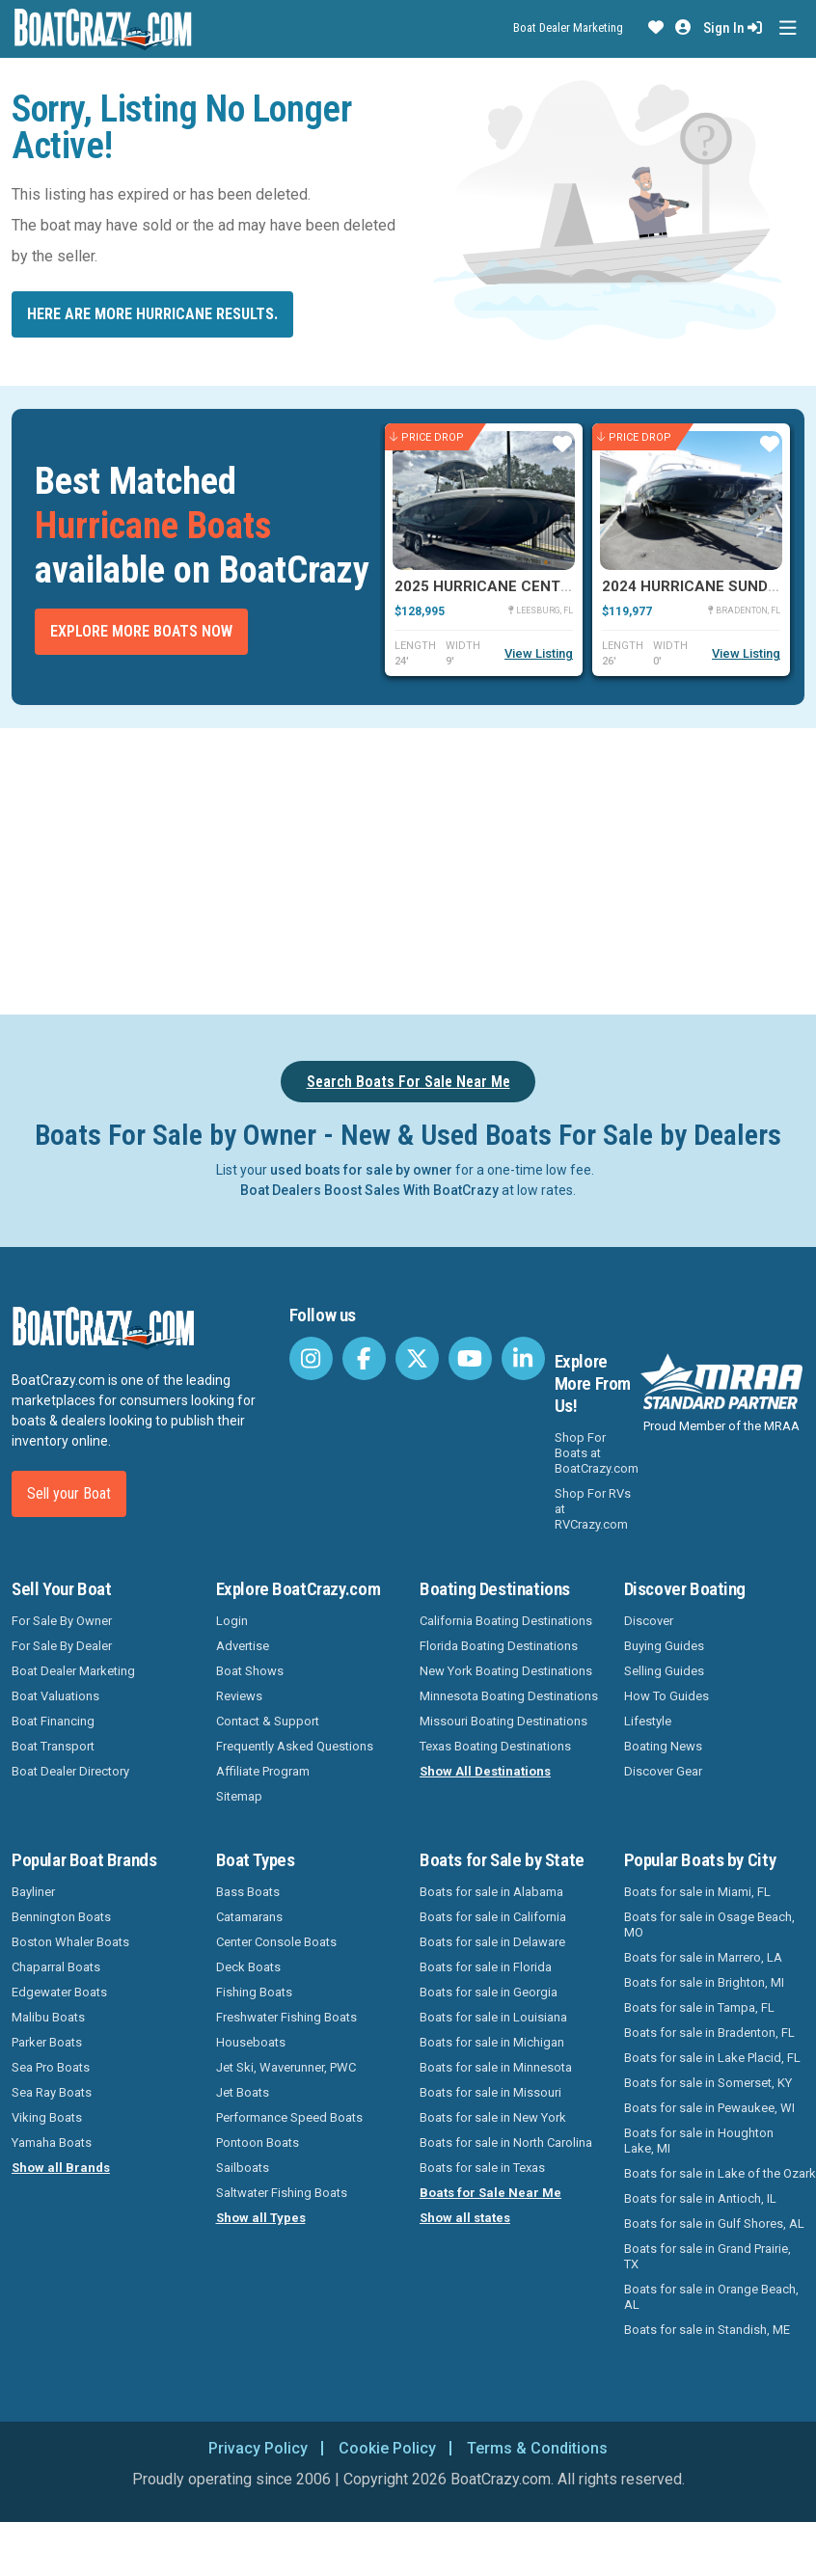 The height and width of the screenshot is (2576, 816). What do you see at coordinates (387, 2448) in the screenshot?
I see `Cookie Policy` at bounding box center [387, 2448].